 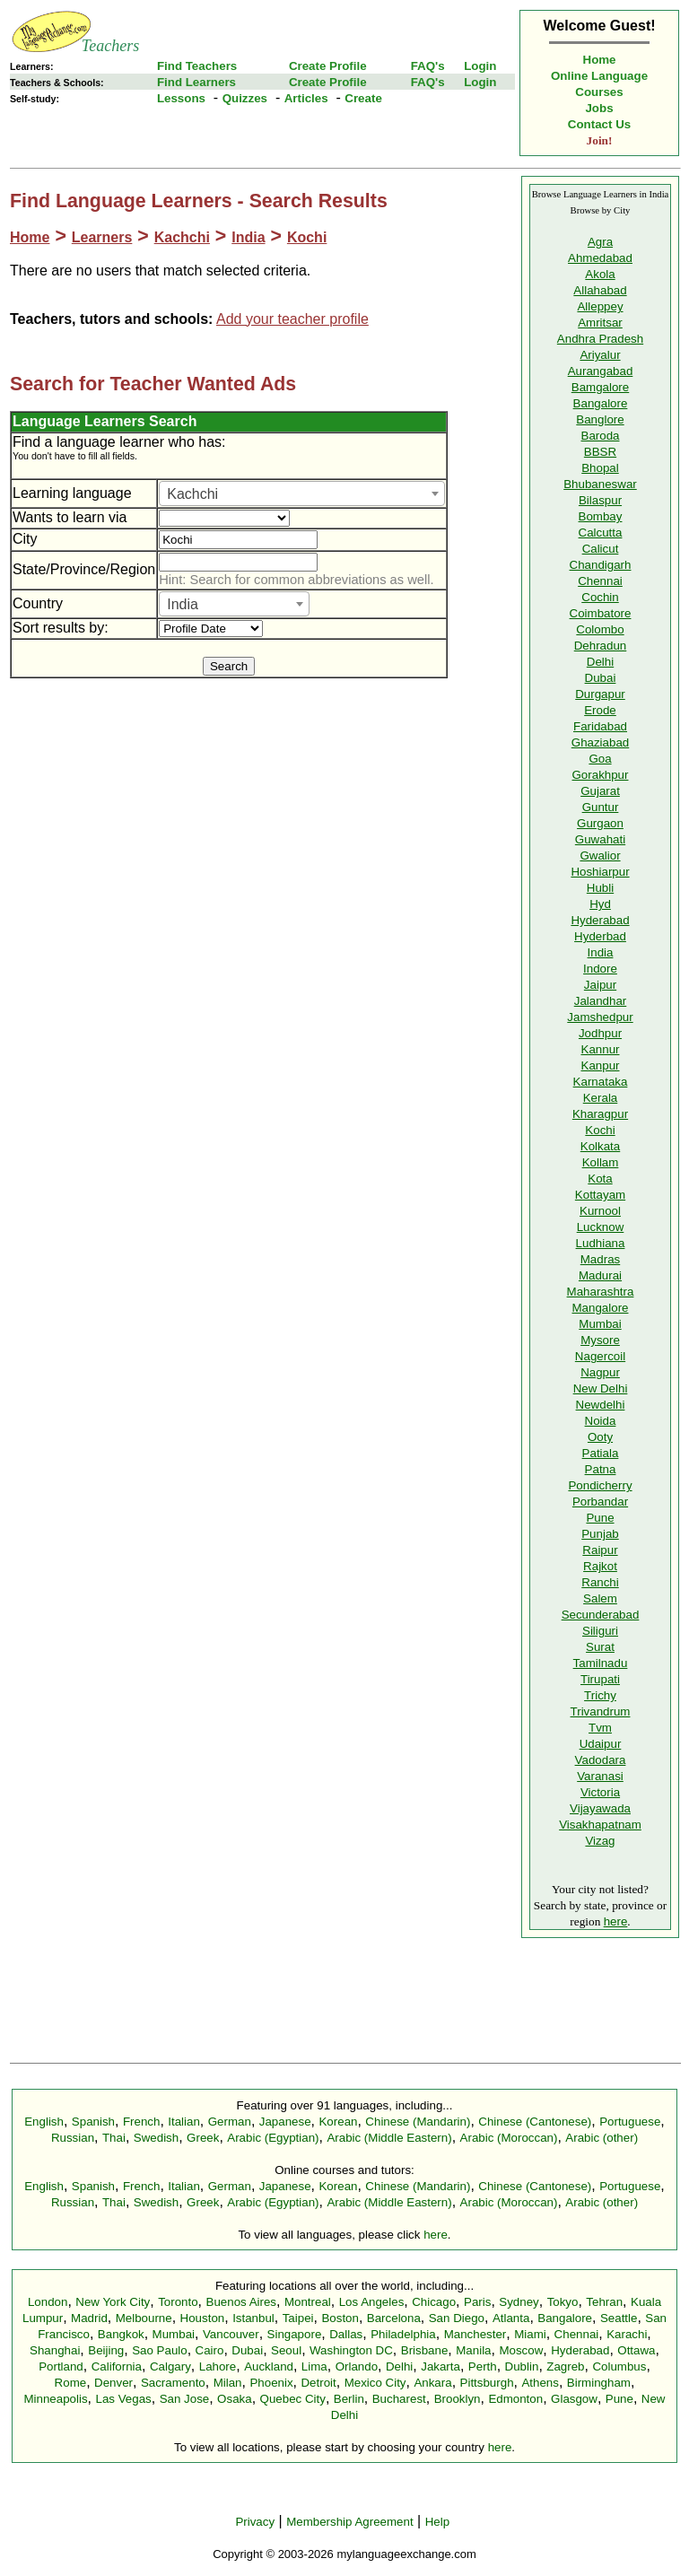 What do you see at coordinates (89, 2318) in the screenshot?
I see `Madrid` at bounding box center [89, 2318].